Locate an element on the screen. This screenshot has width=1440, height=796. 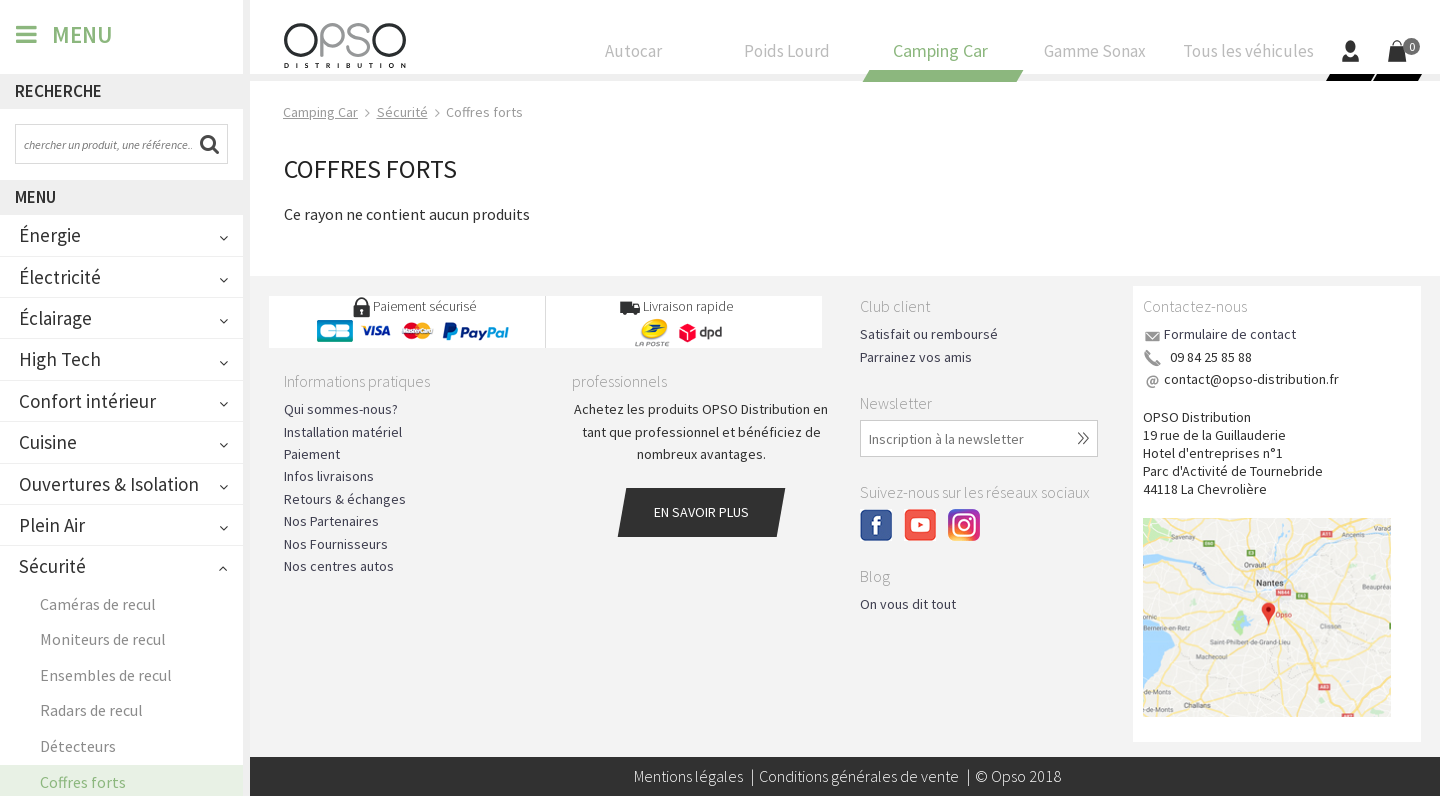
Recherche is located at coordinates (58, 91).